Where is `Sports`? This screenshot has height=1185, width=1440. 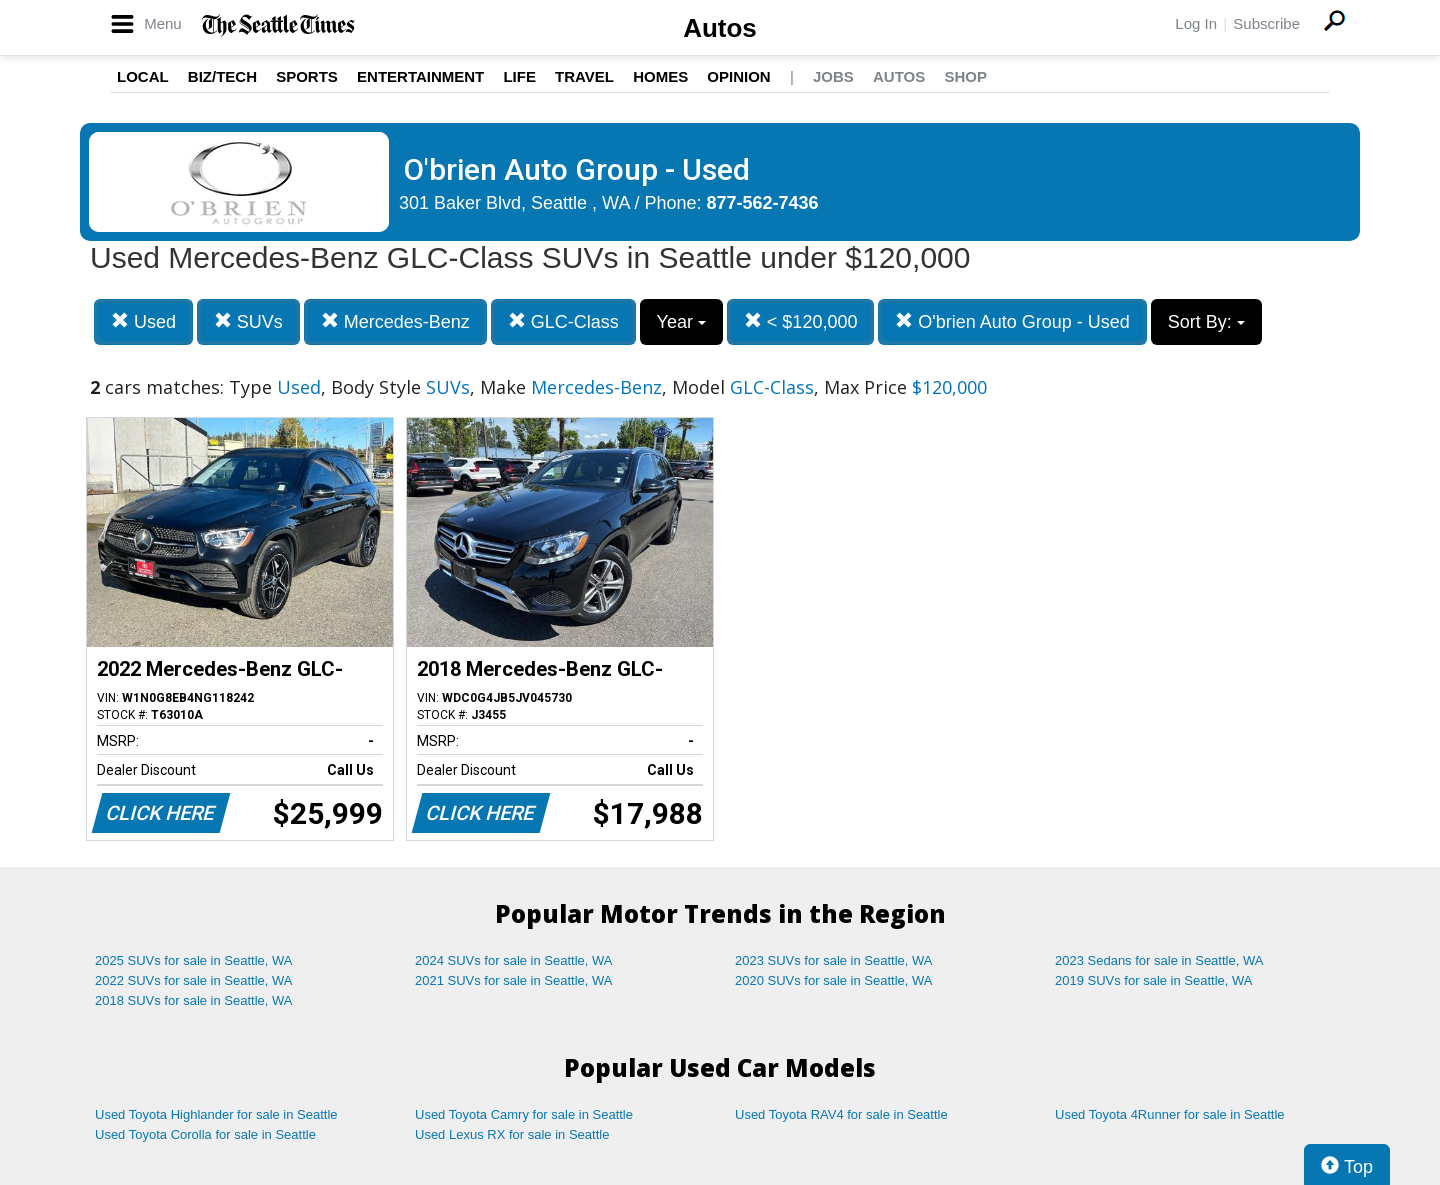
Sports is located at coordinates (307, 76).